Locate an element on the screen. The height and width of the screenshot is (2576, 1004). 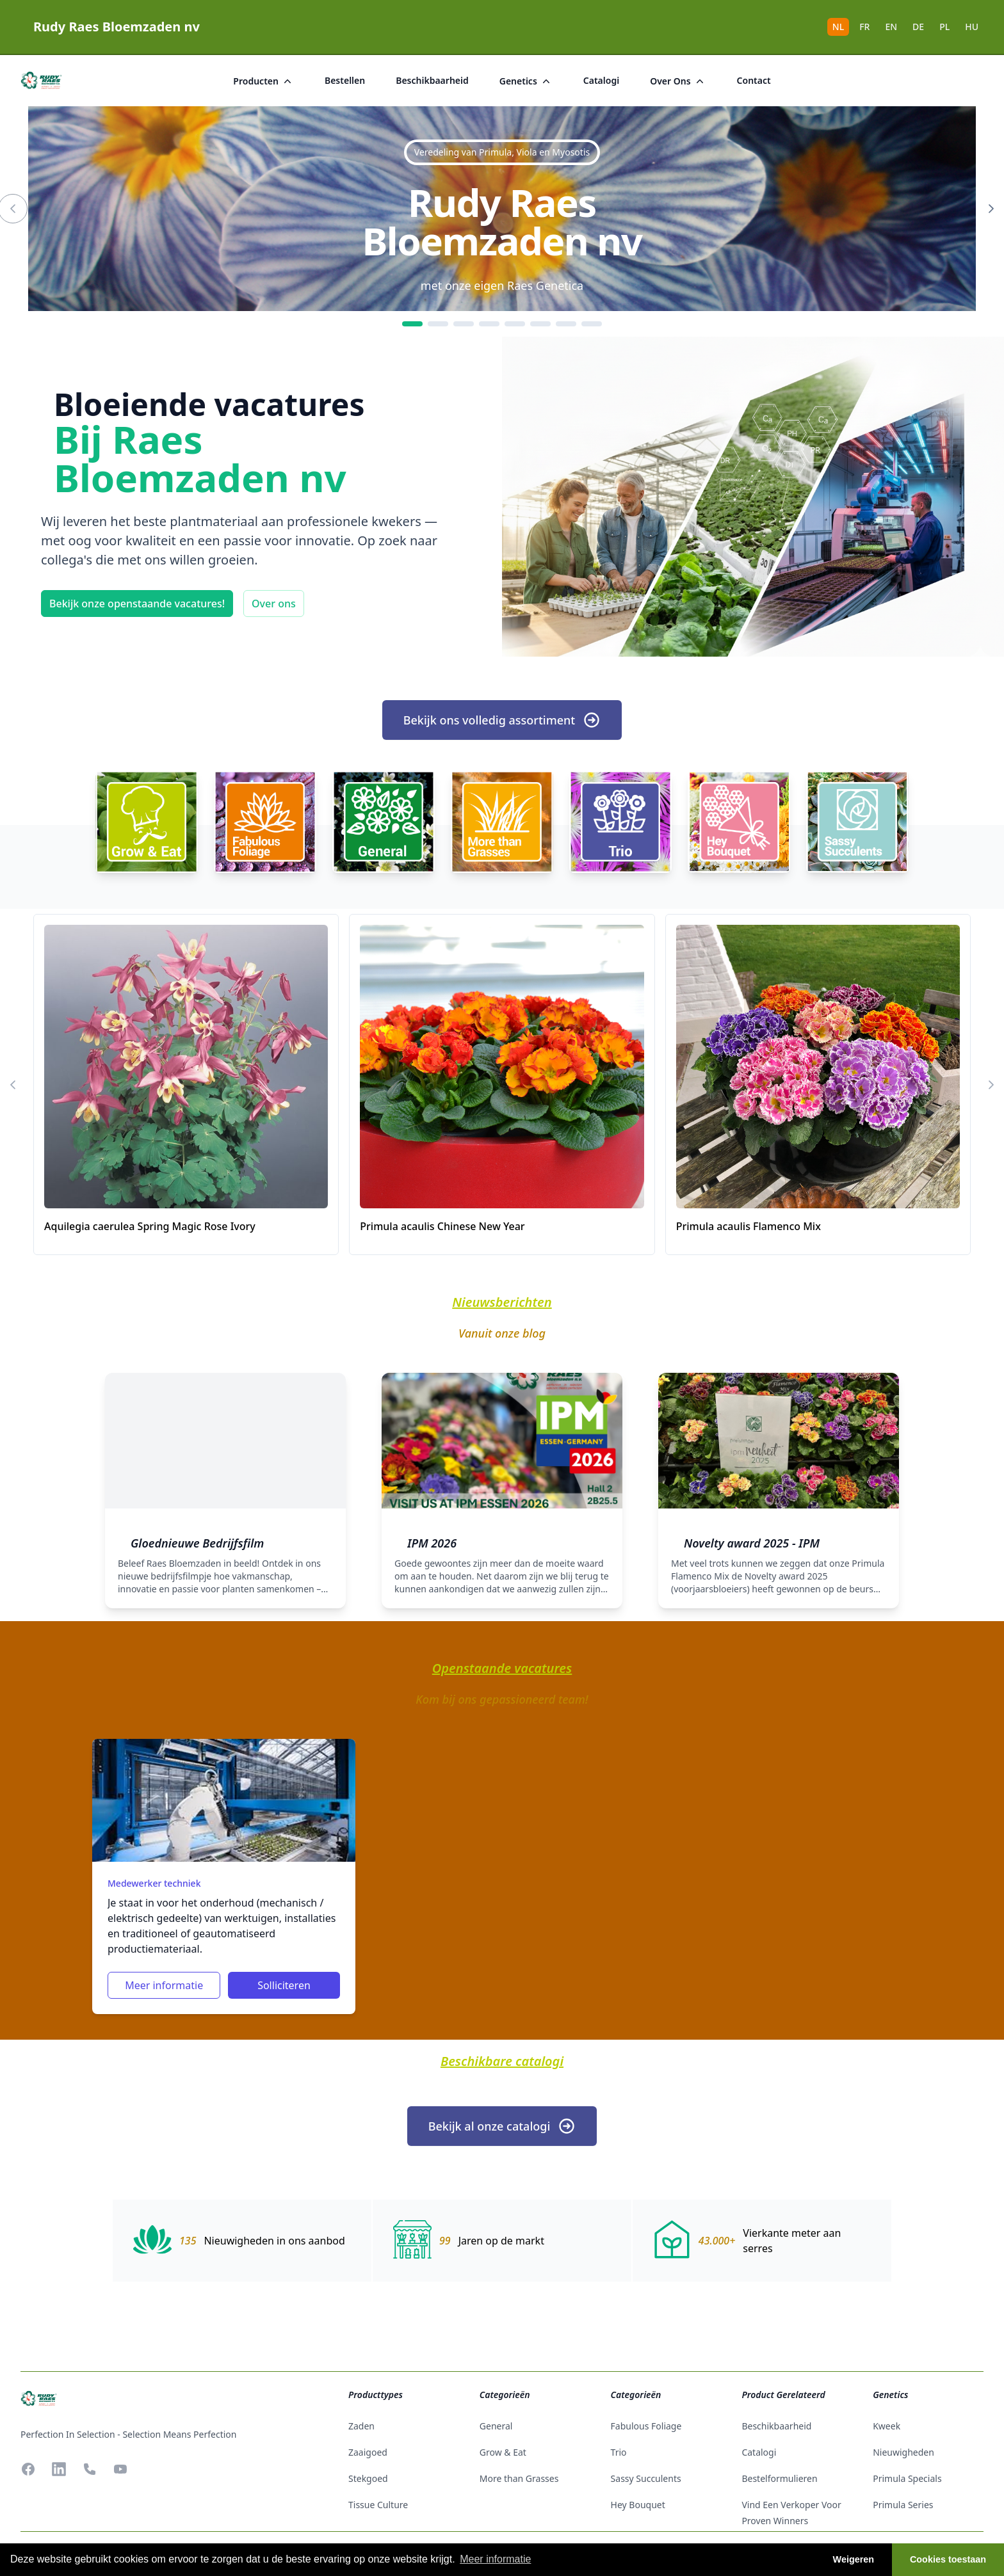
More than Grasses is located at coordinates (519, 2478).